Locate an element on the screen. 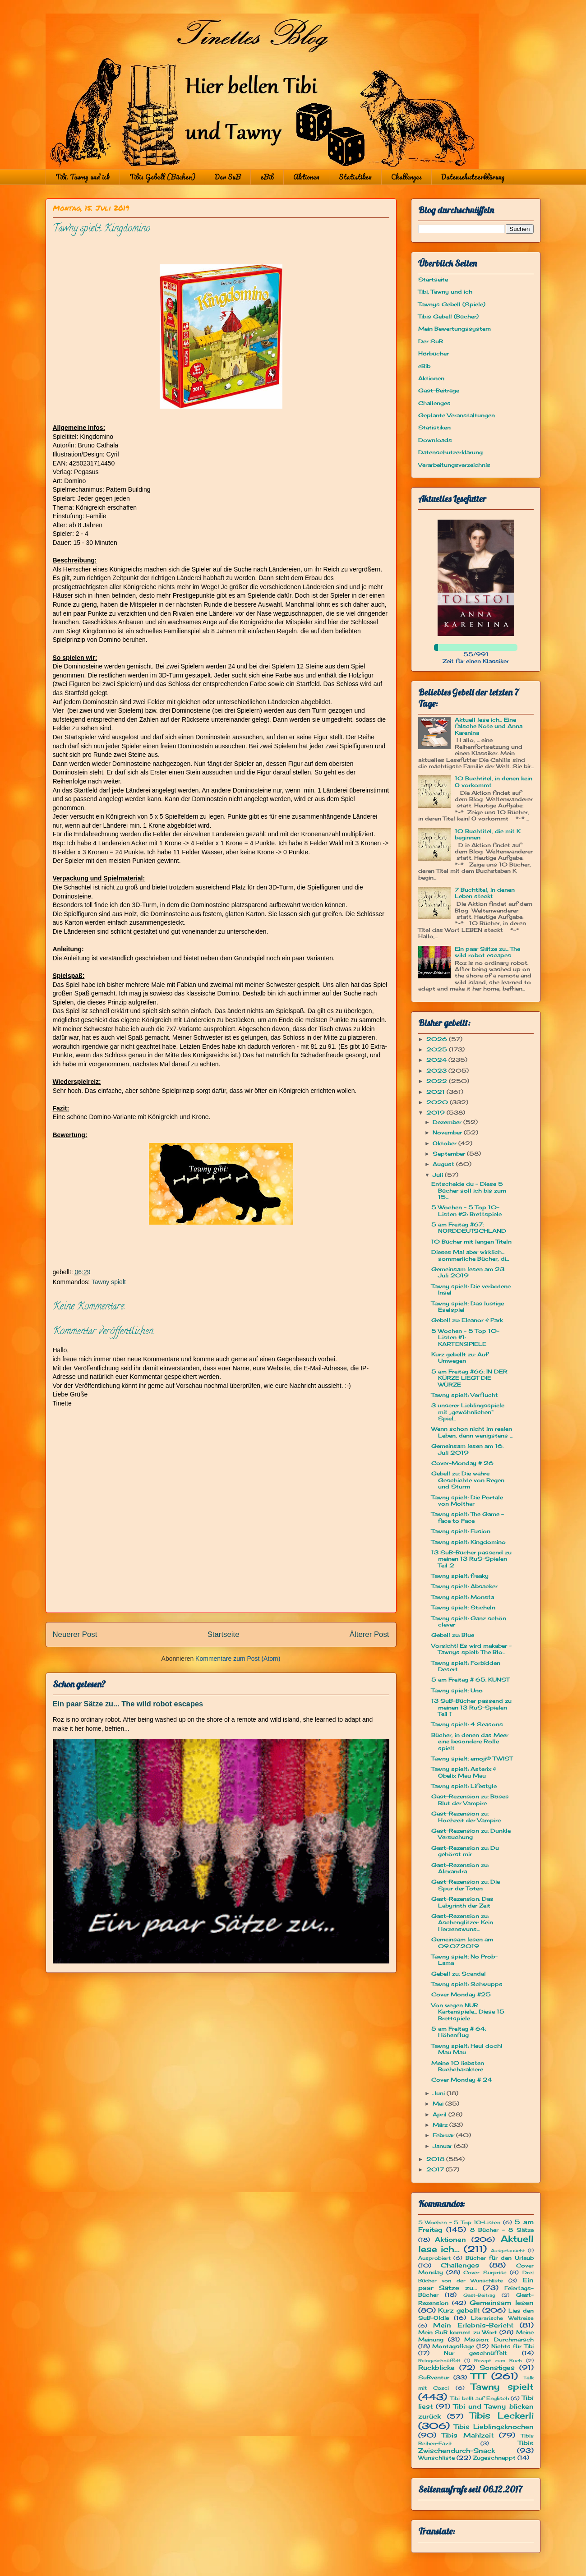  Tawny spielt: Uno is located at coordinates (457, 1690).